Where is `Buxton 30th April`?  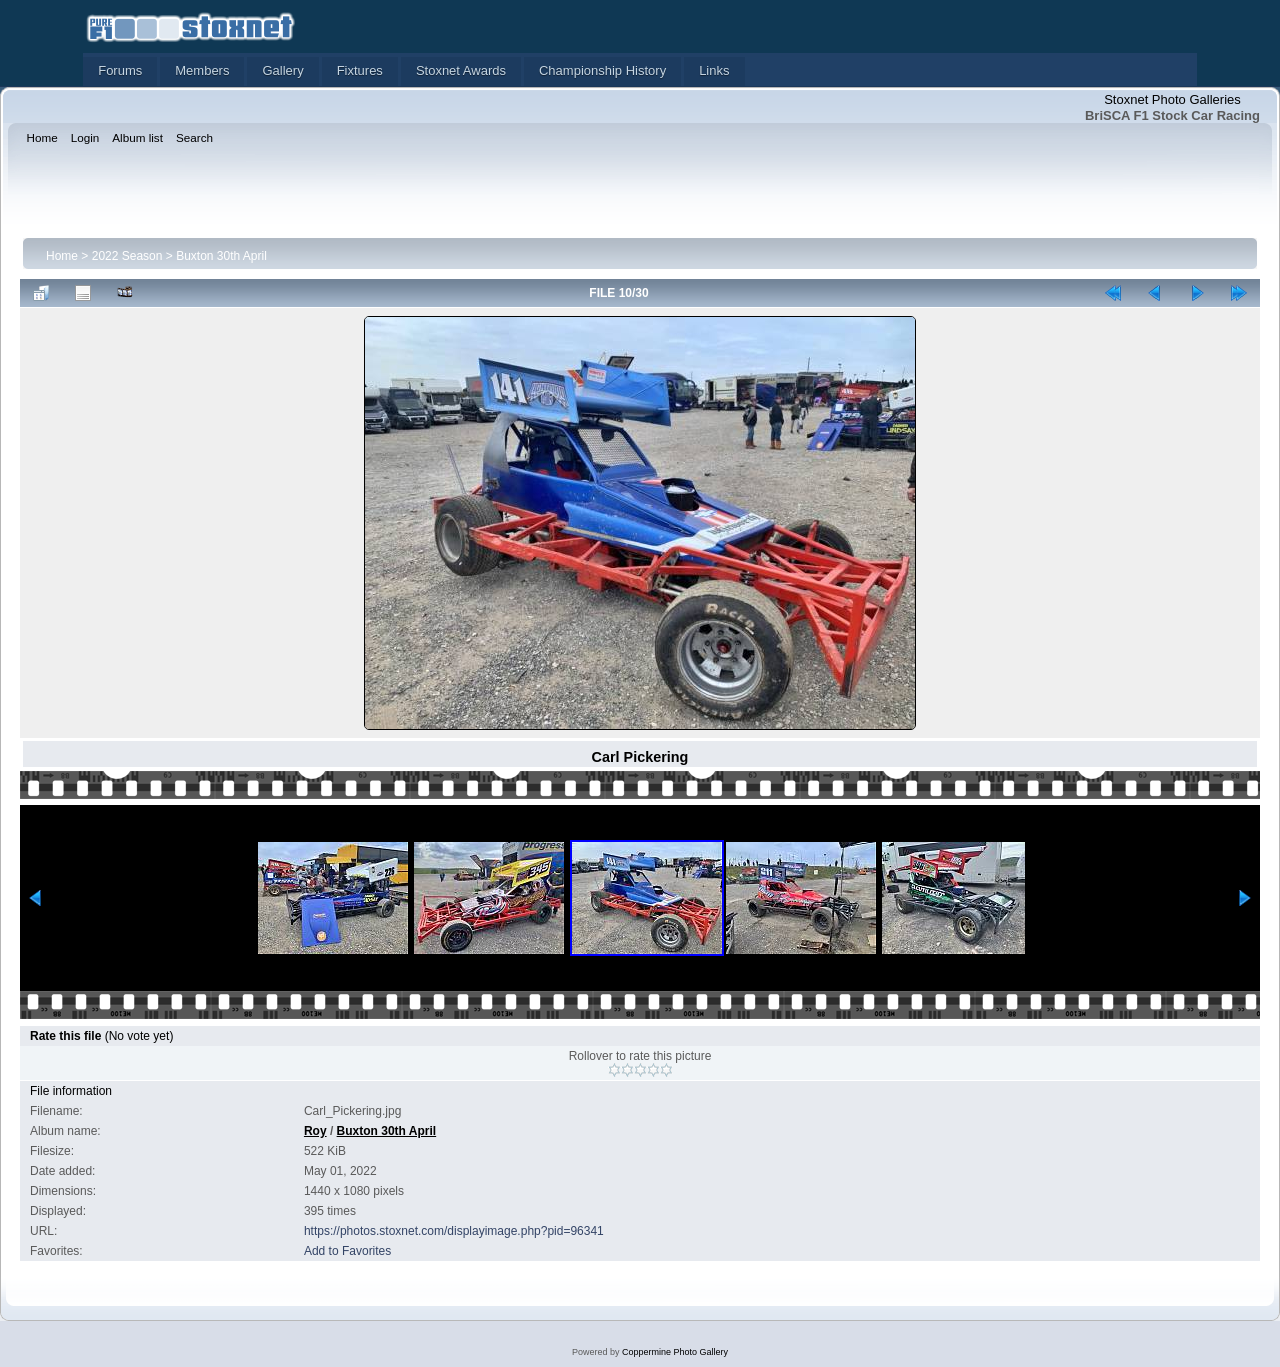
Buxton 30th April is located at coordinates (221, 256).